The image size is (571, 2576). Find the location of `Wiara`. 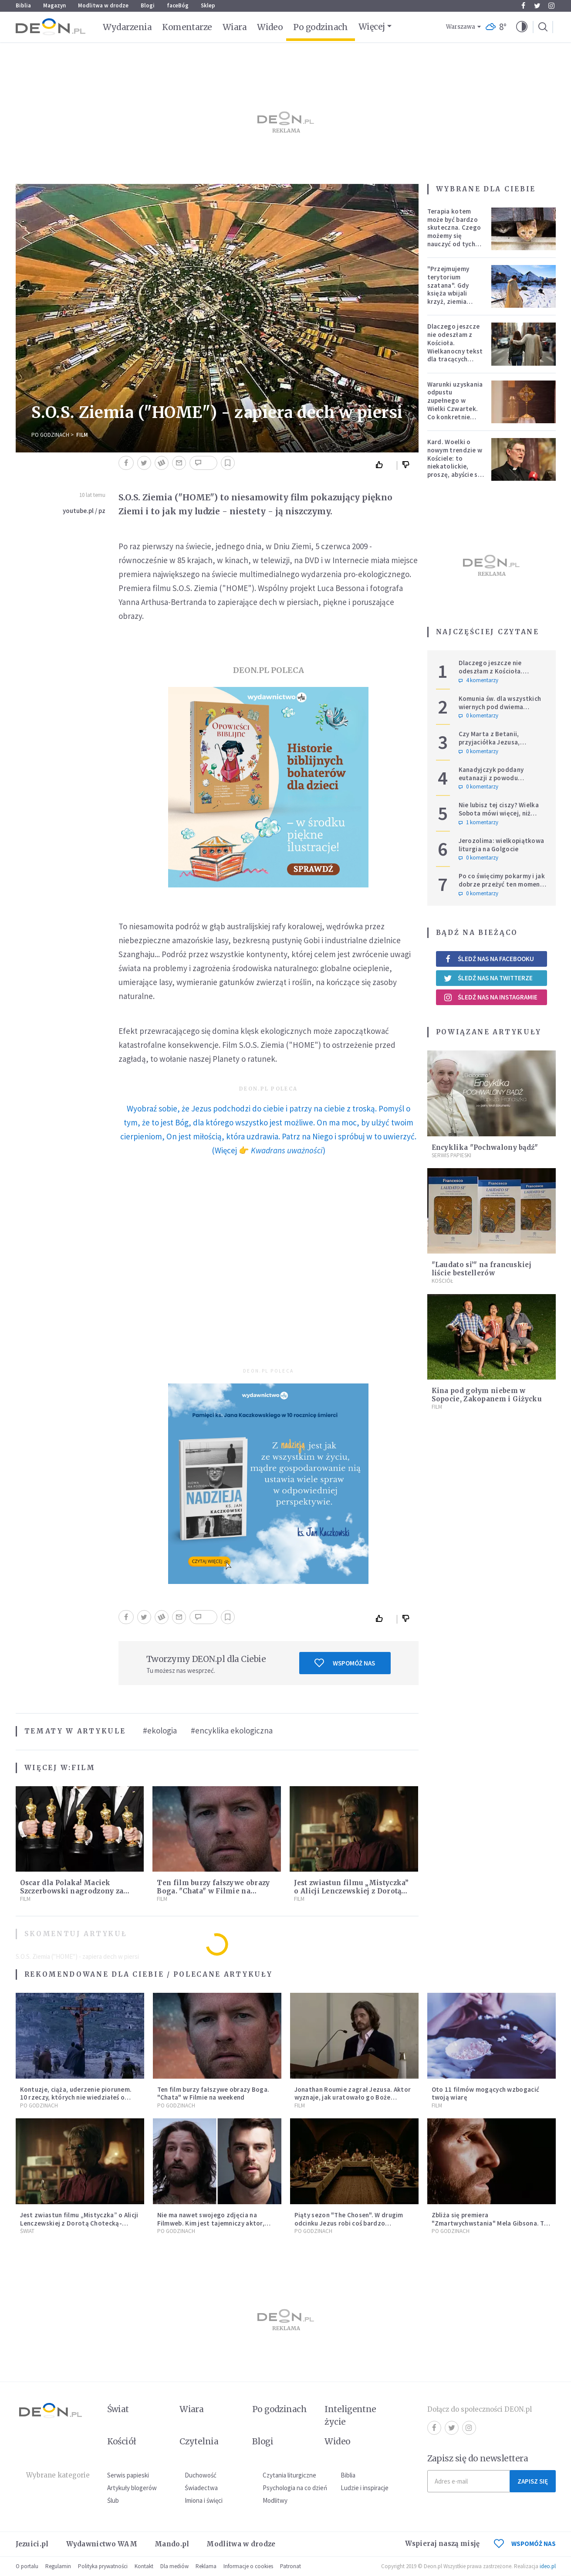

Wiara is located at coordinates (235, 27).